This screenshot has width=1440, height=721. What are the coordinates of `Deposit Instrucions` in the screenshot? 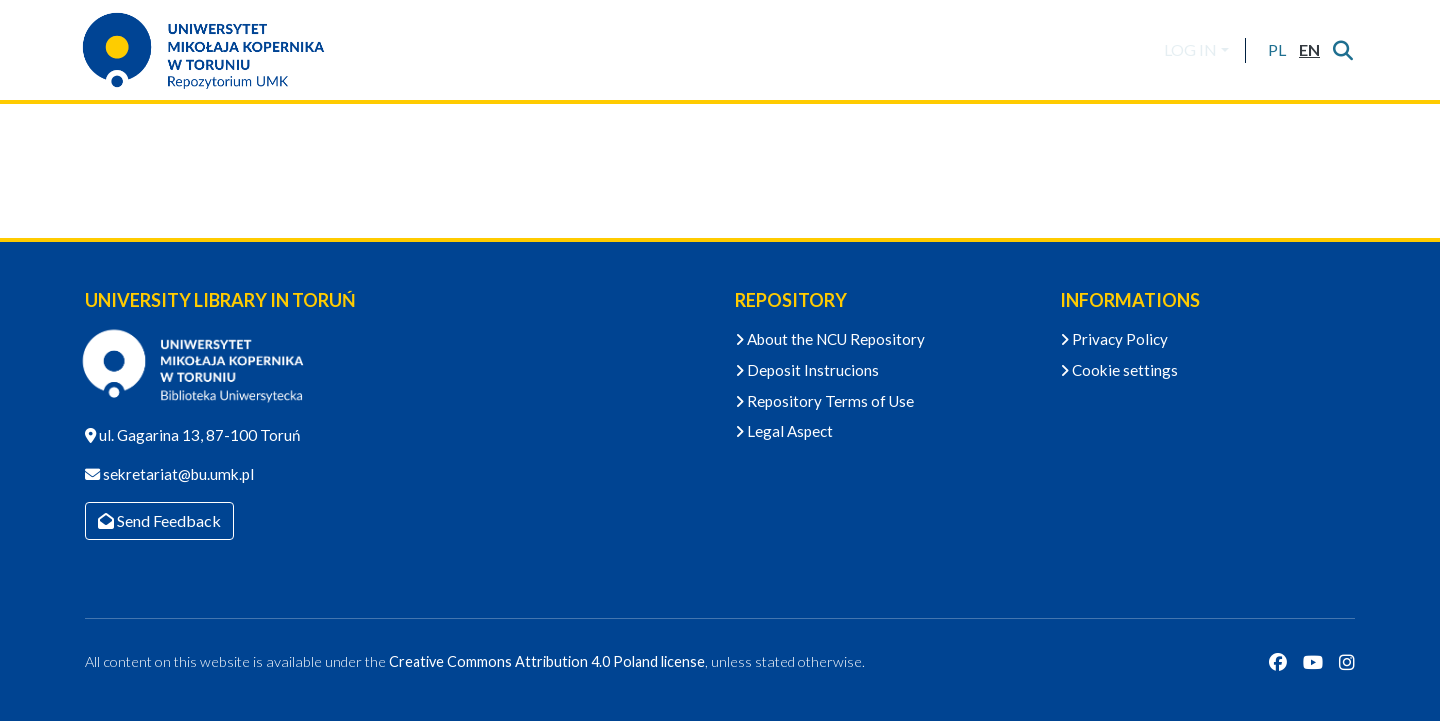 It's located at (807, 370).